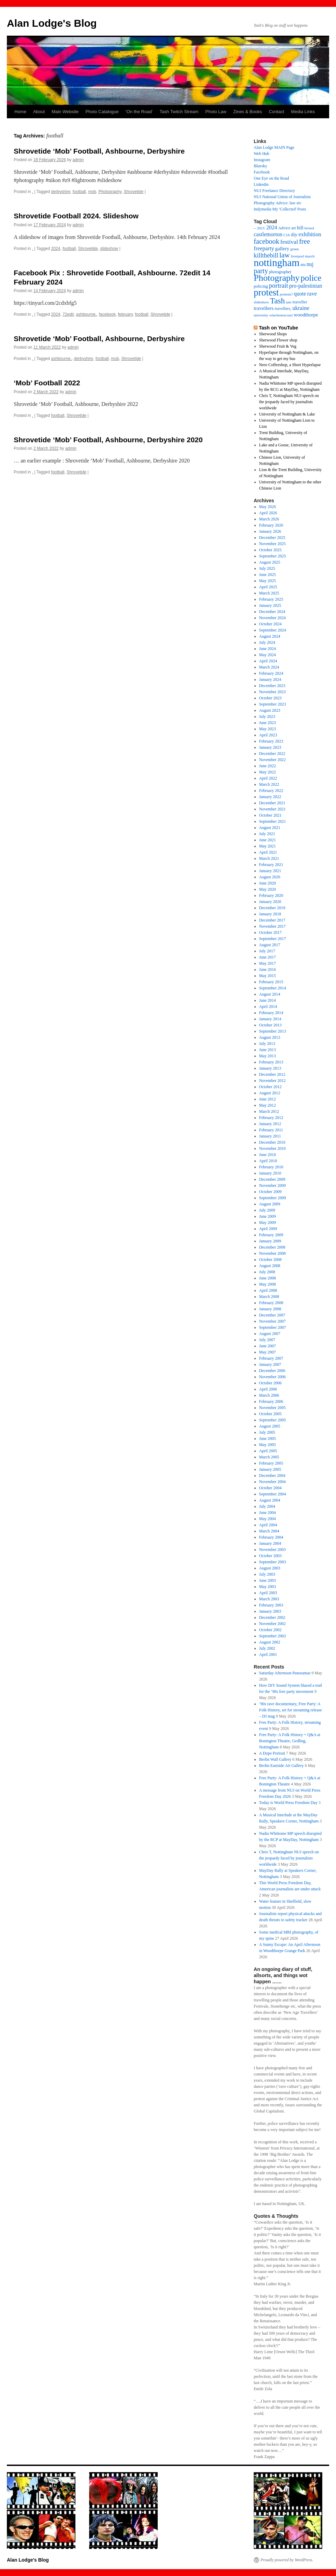  Describe the element at coordinates (267, 1284) in the screenshot. I see `May 2008` at that location.